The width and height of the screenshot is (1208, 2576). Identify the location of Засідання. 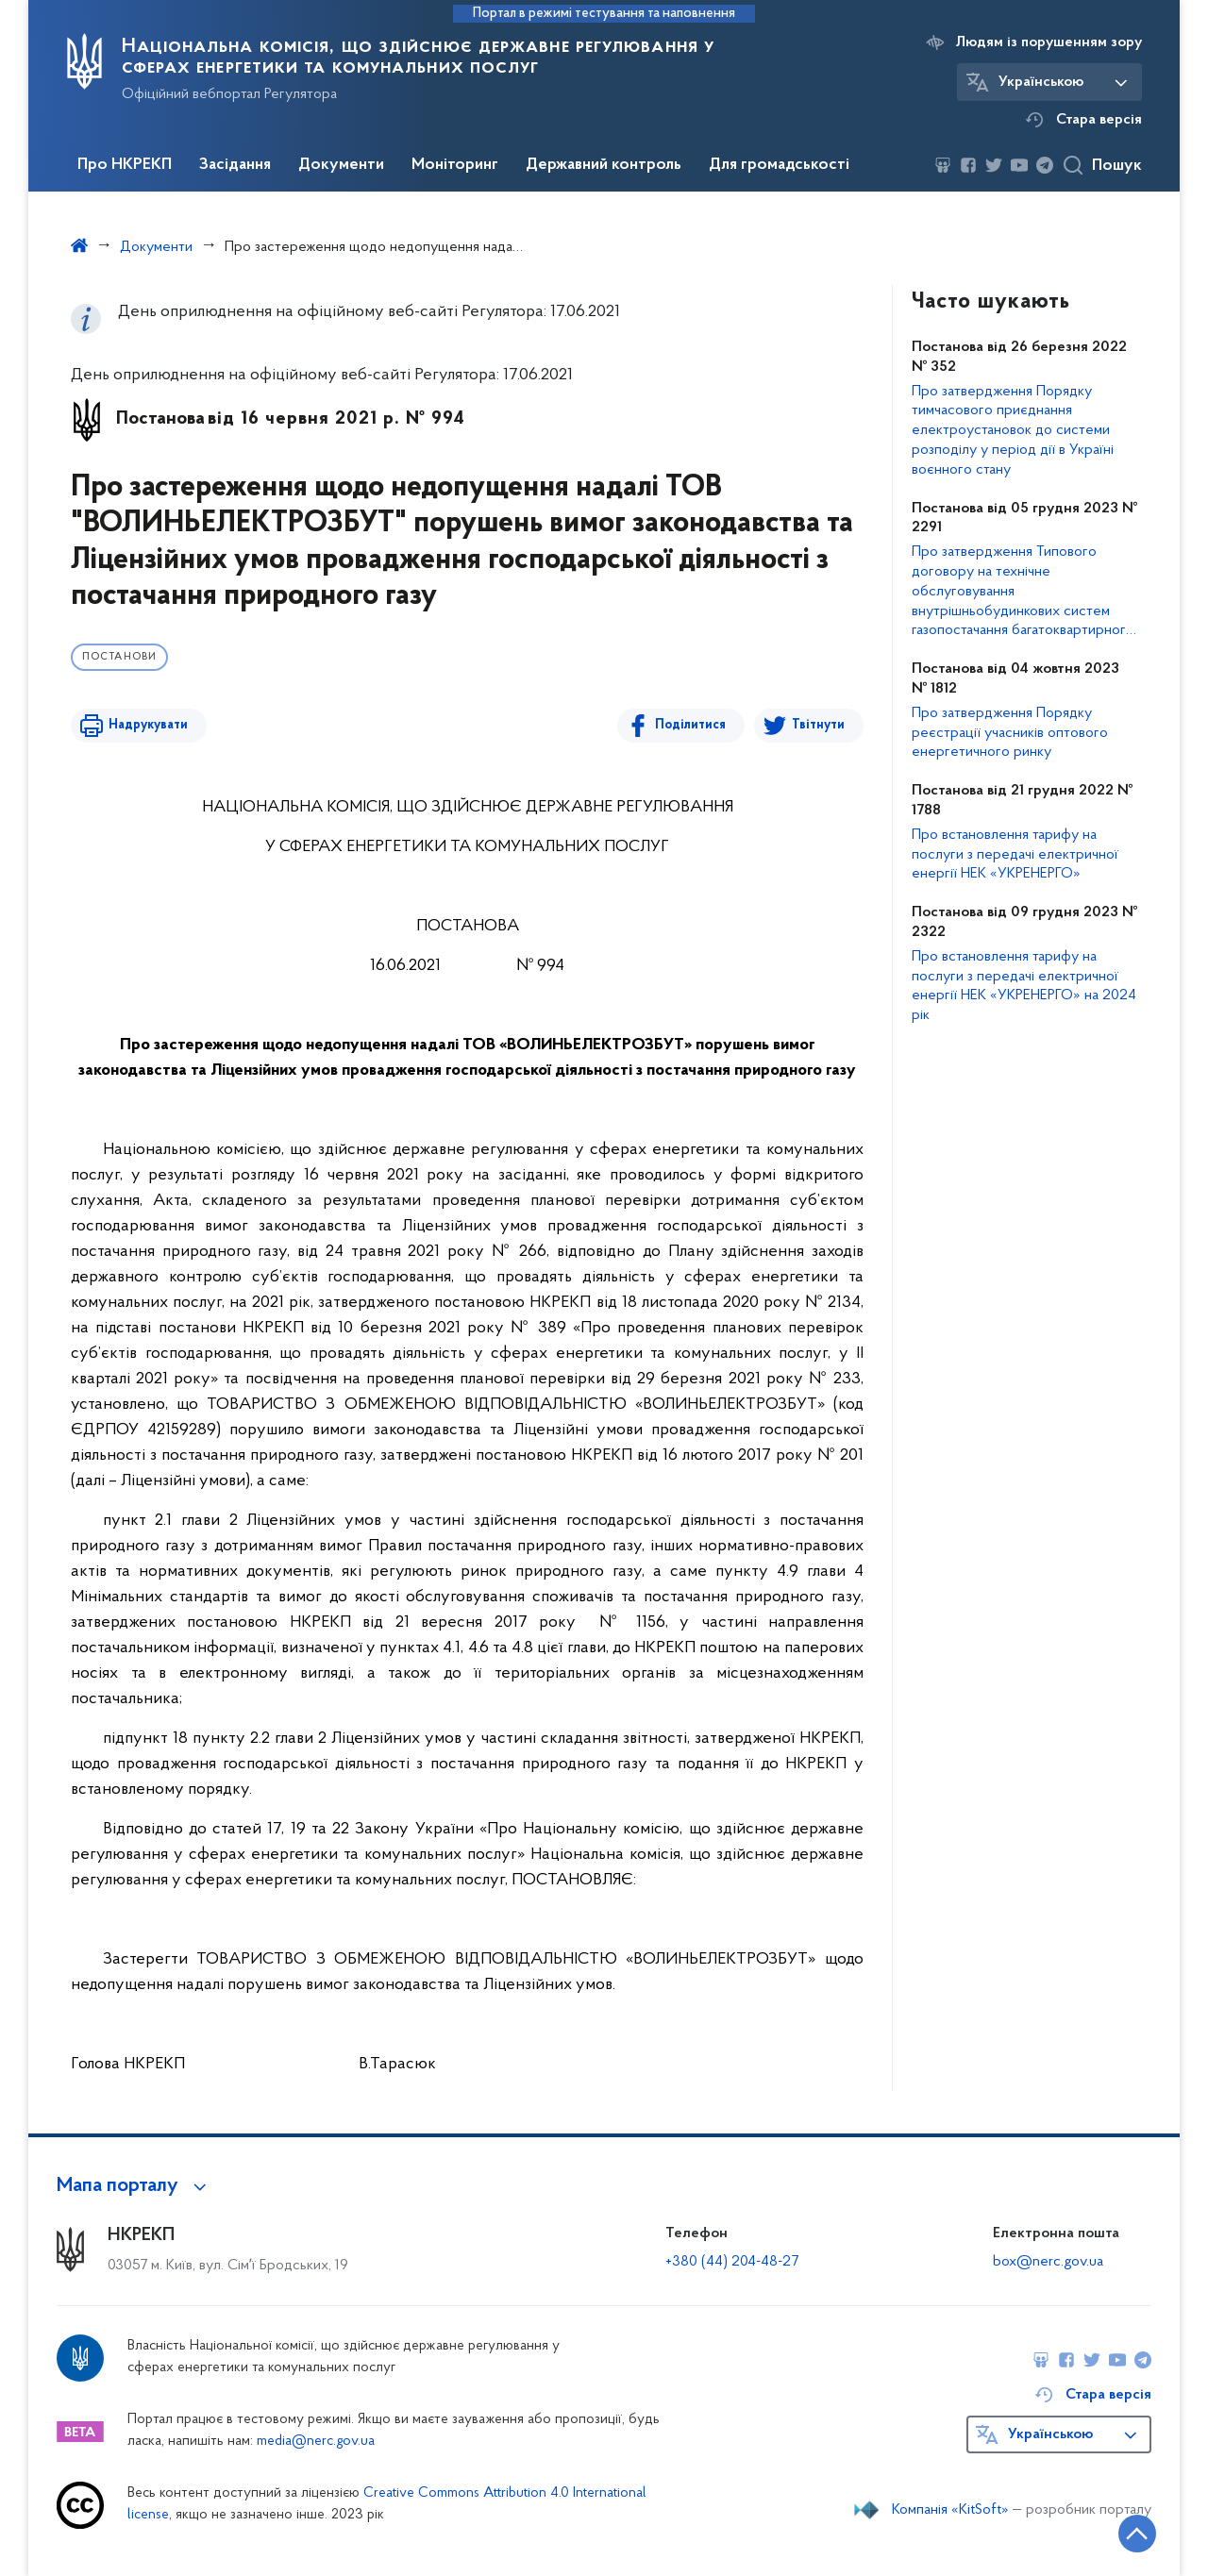
(235, 165).